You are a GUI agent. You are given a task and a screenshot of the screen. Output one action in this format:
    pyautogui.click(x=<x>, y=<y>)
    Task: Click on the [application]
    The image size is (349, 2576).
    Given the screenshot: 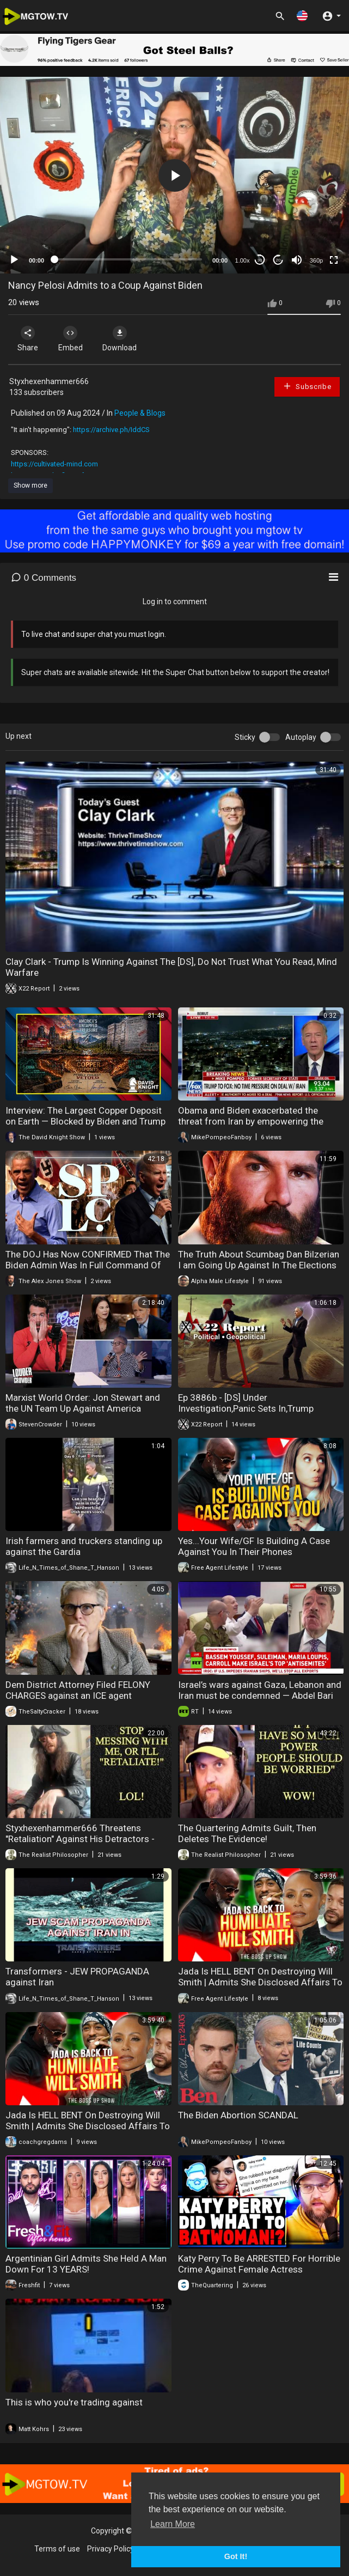 What is the action you would take?
    pyautogui.click(x=174, y=175)
    